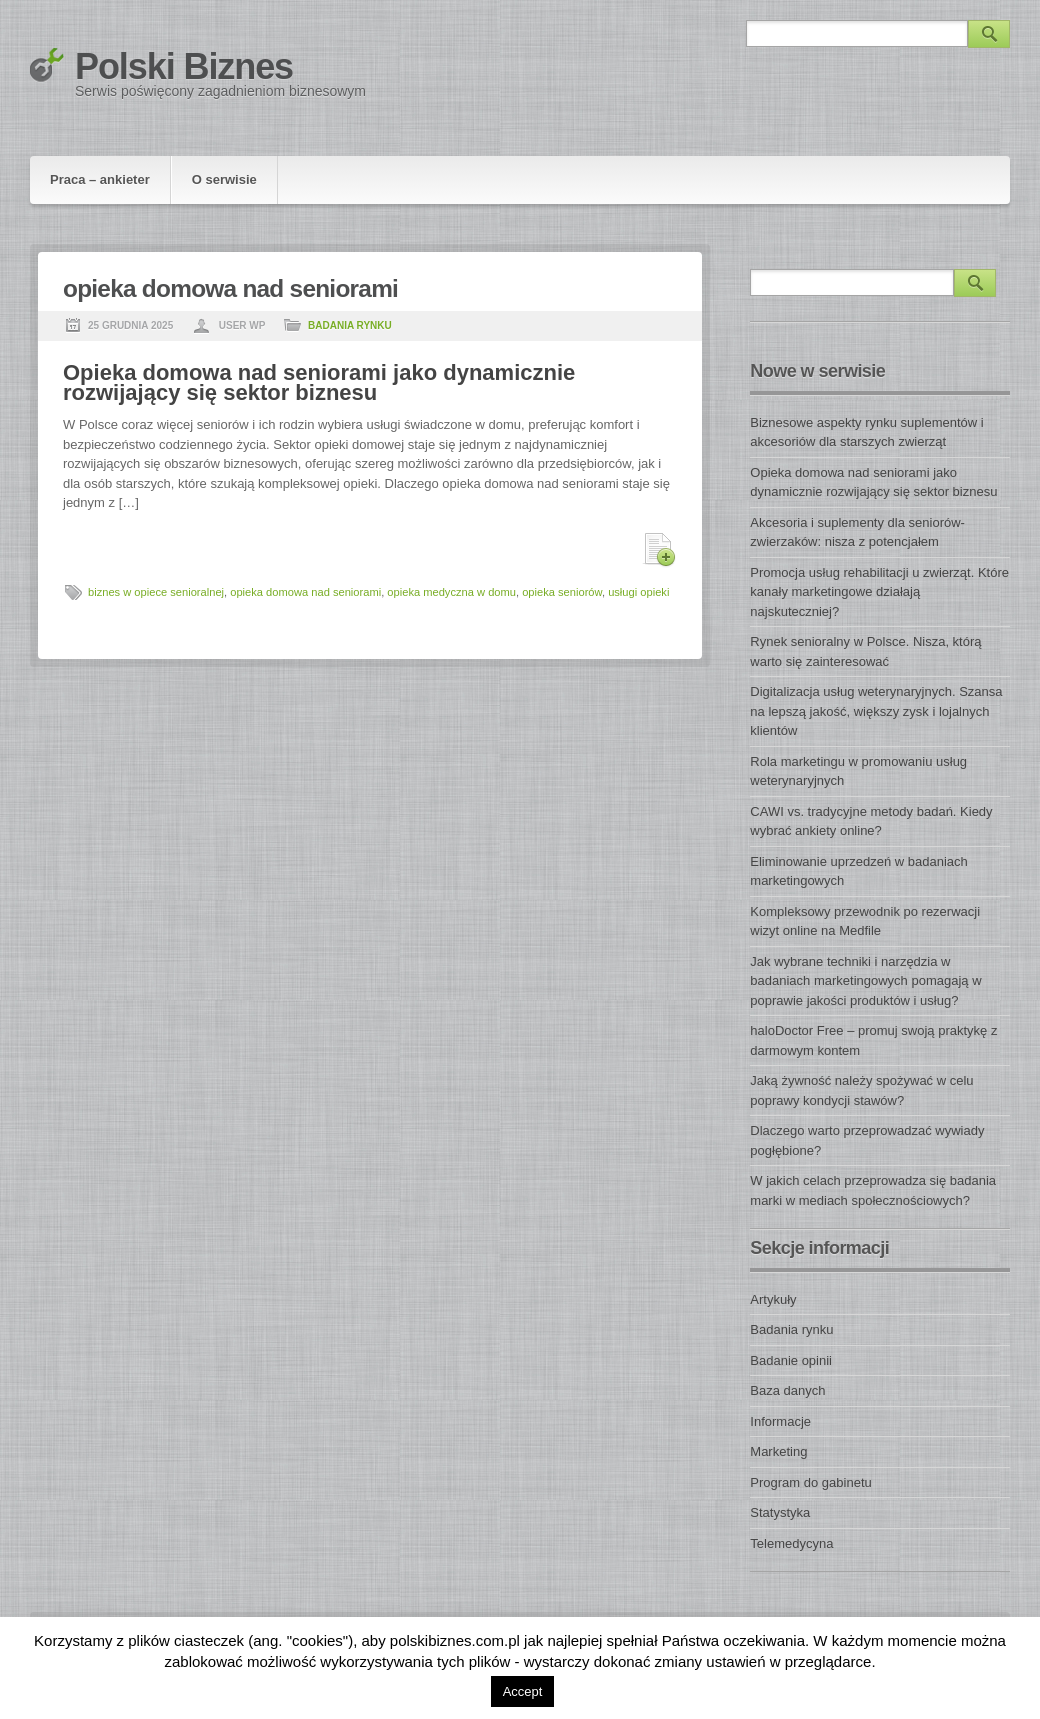 Image resolution: width=1040 pixels, height=1719 pixels. What do you see at coordinates (451, 592) in the screenshot?
I see `opieka medyczna w domu` at bounding box center [451, 592].